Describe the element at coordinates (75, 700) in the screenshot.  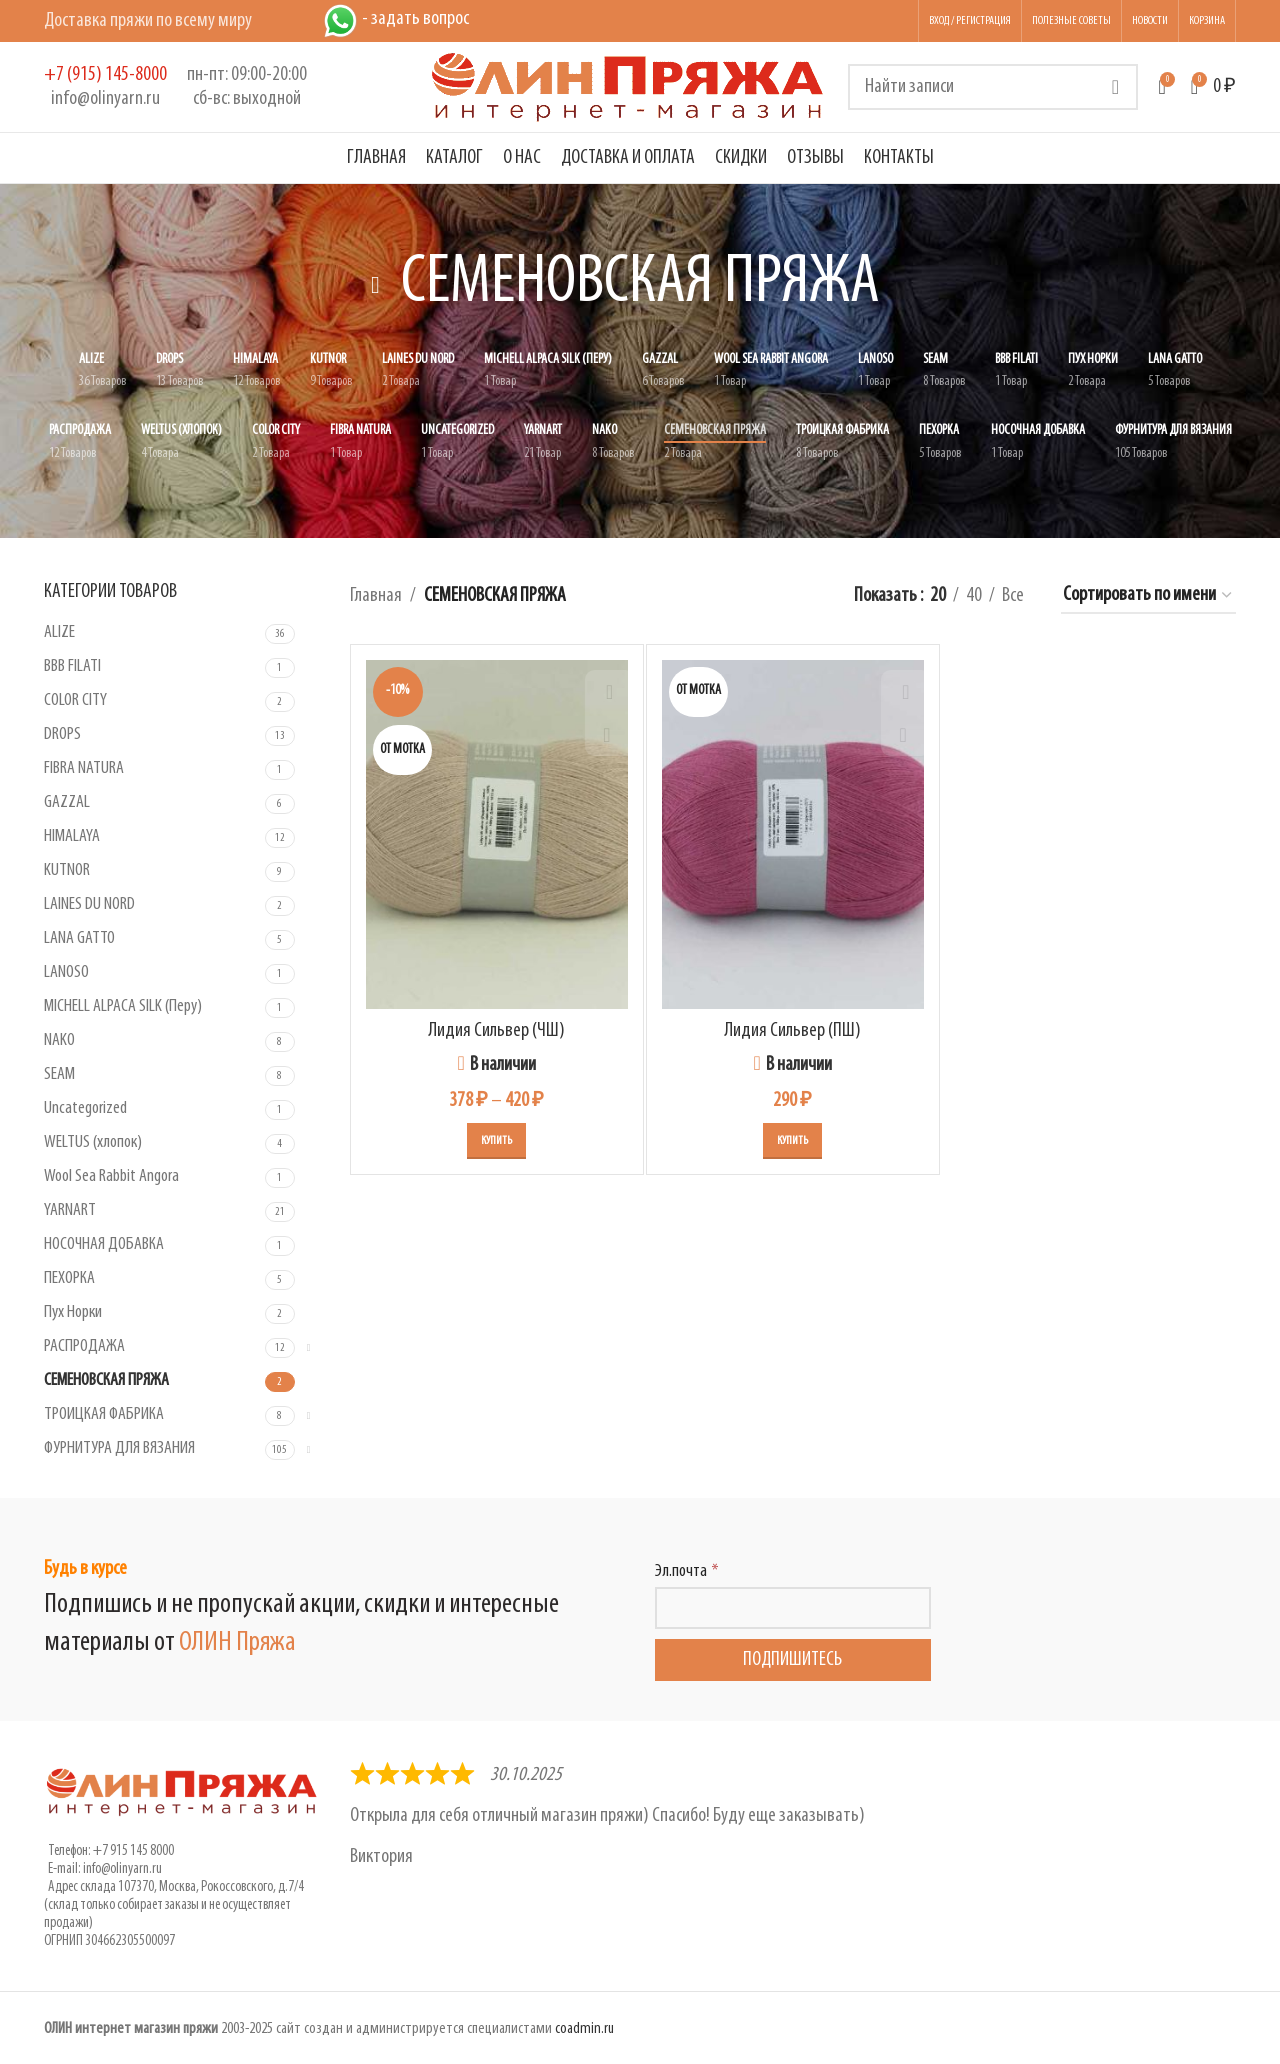
I see `COLOR CITY` at that location.